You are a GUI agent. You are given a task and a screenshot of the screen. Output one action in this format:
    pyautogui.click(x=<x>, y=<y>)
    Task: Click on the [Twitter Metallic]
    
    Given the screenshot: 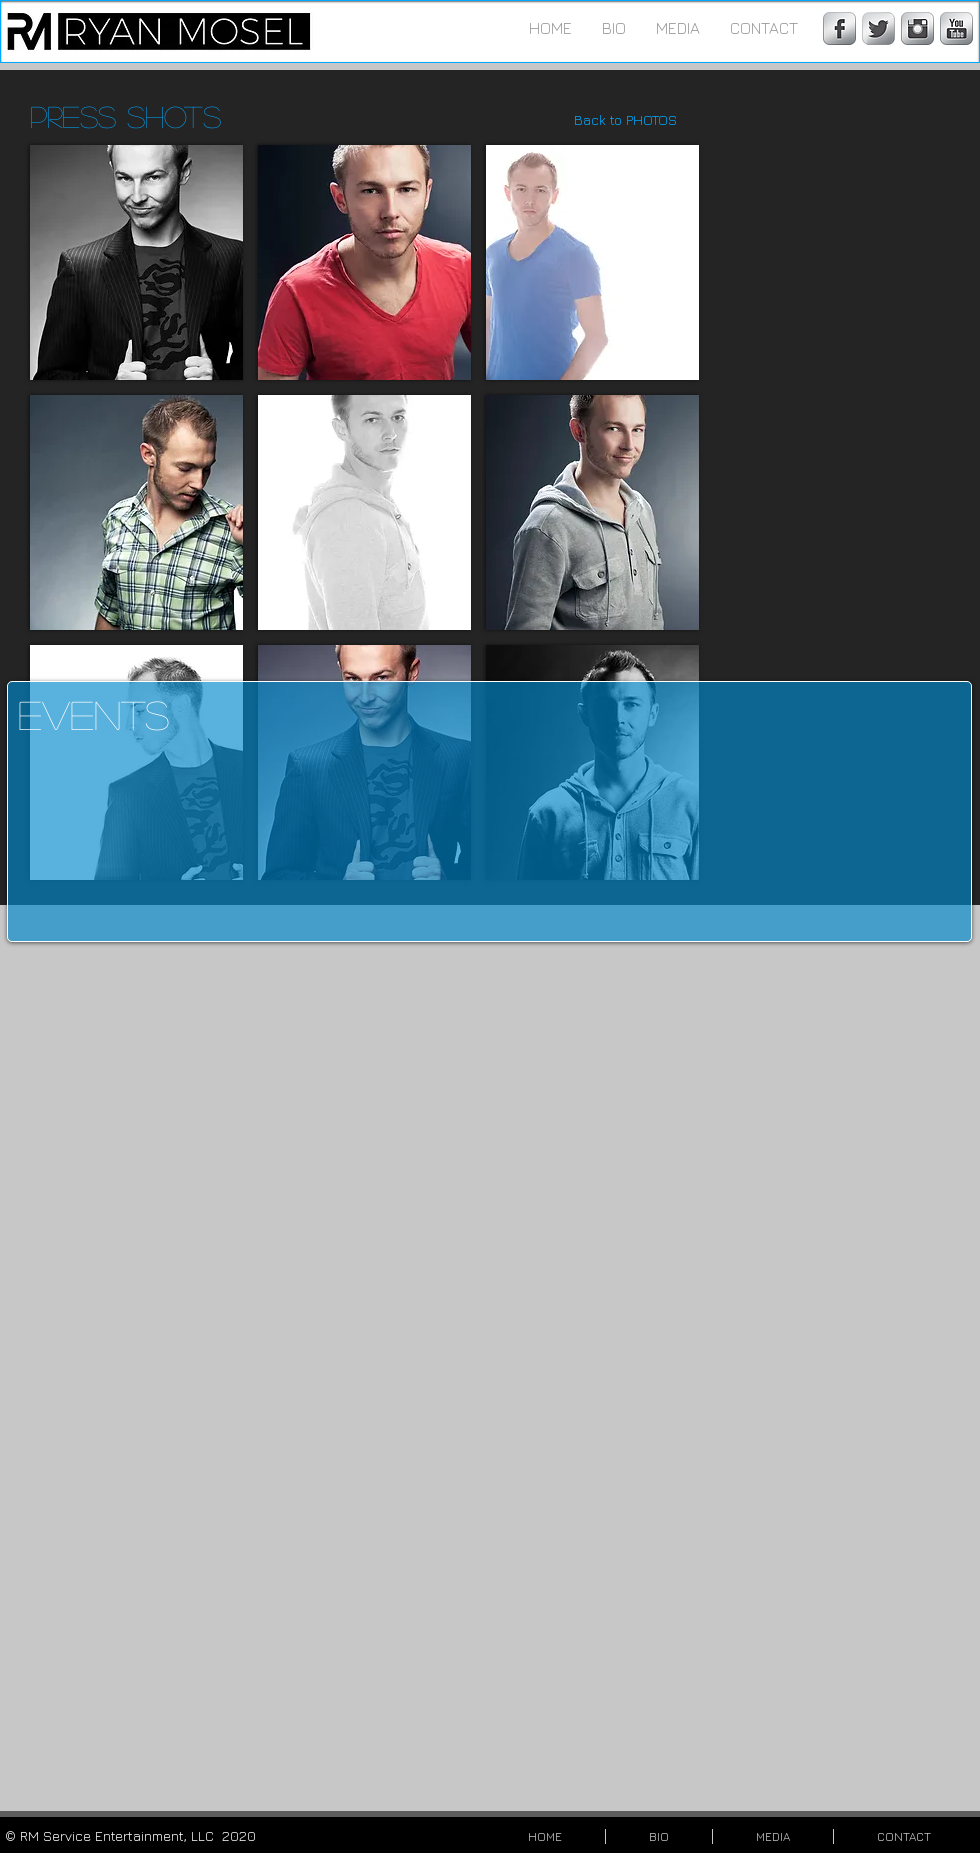 What is the action you would take?
    pyautogui.click(x=878, y=28)
    